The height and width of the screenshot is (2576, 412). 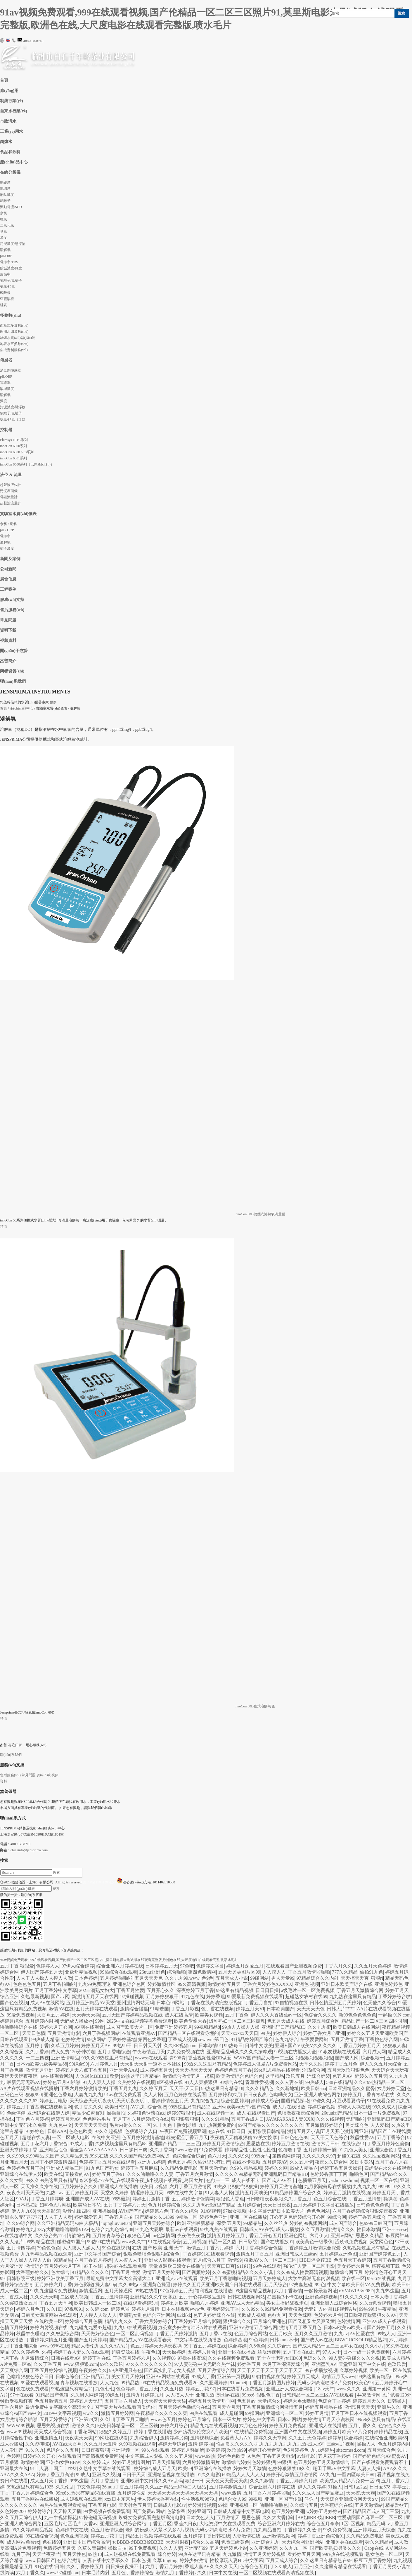 What do you see at coordinates (300, 2315) in the screenshot?
I see `天天色综网` at bounding box center [300, 2315].